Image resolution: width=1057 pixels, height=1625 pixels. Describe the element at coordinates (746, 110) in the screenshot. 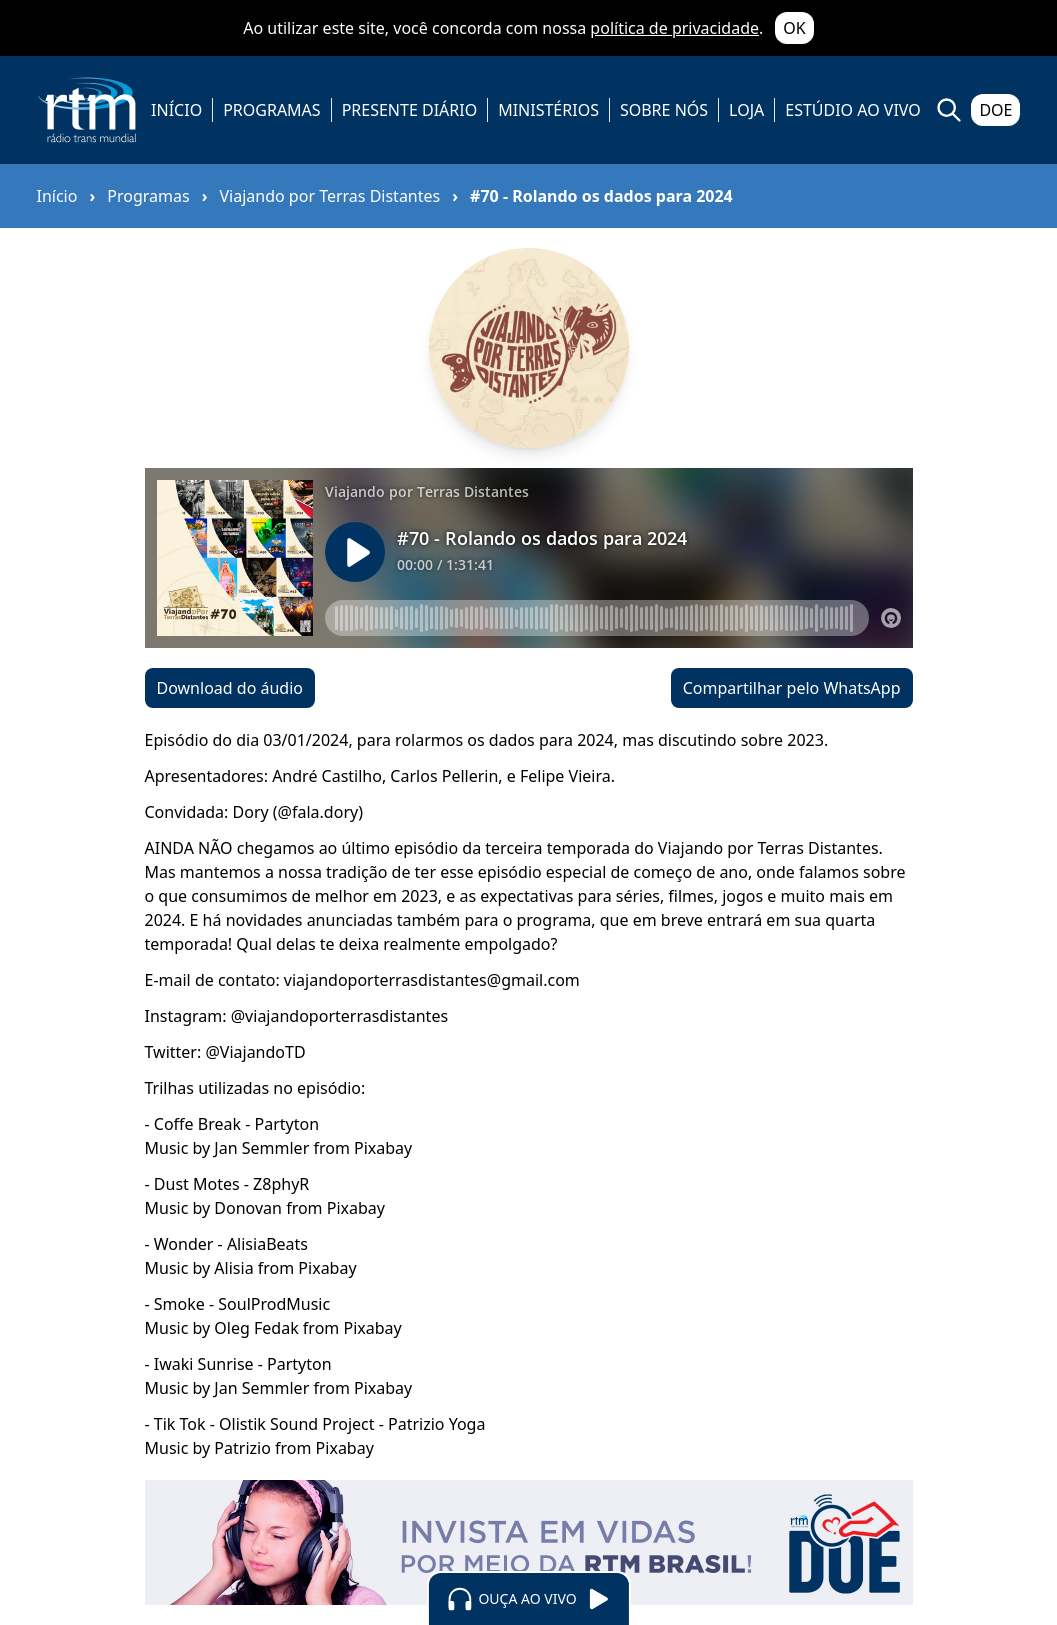

I see `LOJA` at that location.